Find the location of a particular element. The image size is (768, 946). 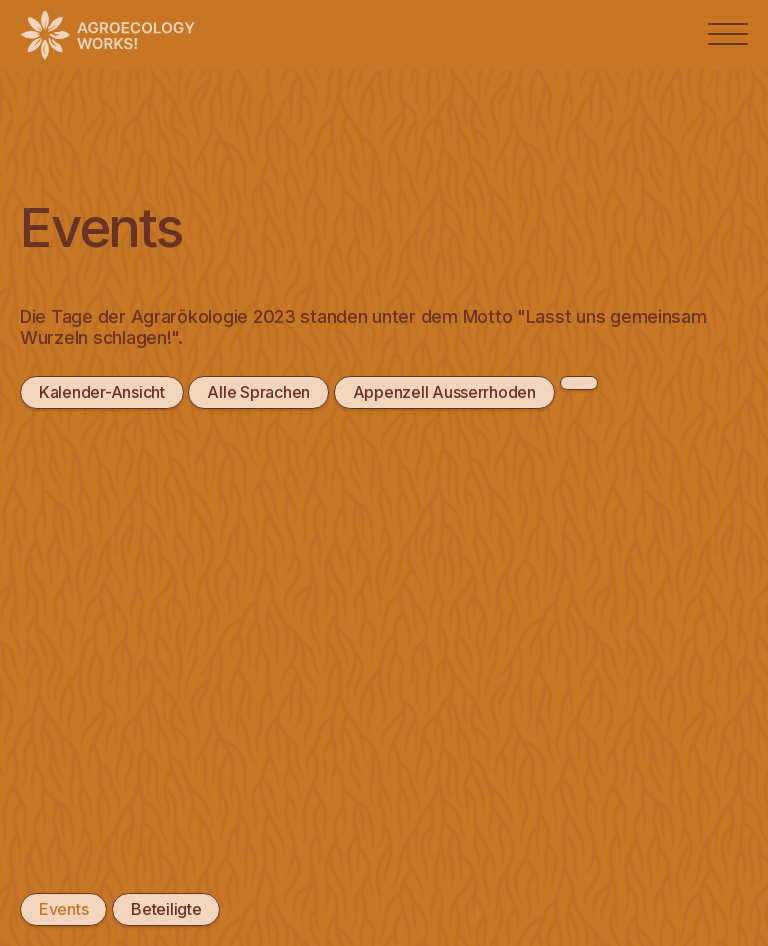

Beteiligte is located at coordinates (166, 909).